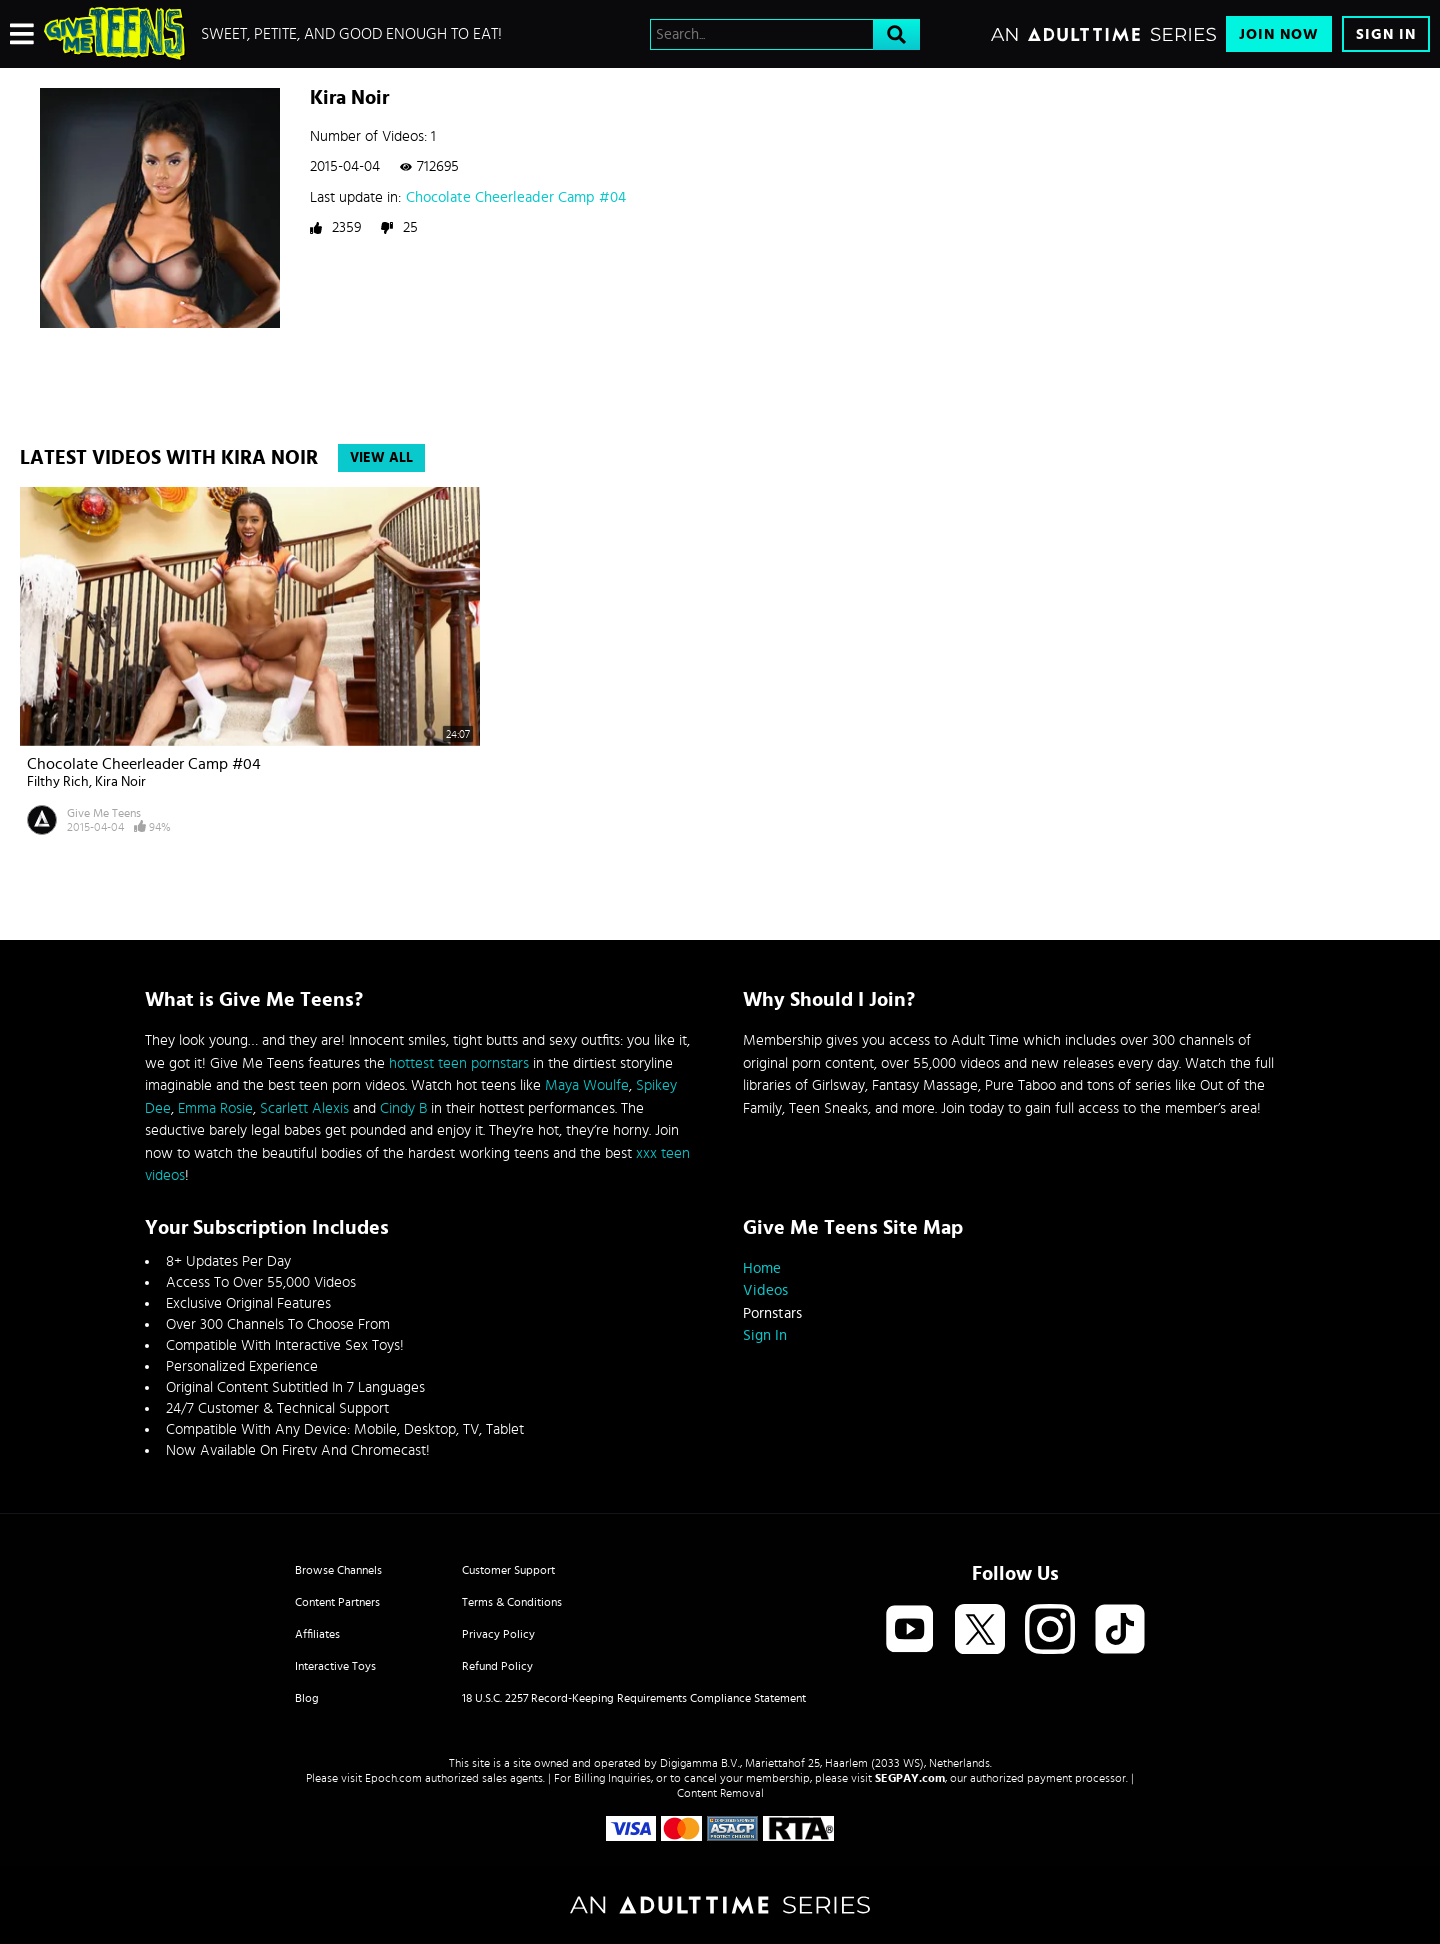 The width and height of the screenshot is (1440, 1944). I want to click on Give Me Teens, so click(104, 813).